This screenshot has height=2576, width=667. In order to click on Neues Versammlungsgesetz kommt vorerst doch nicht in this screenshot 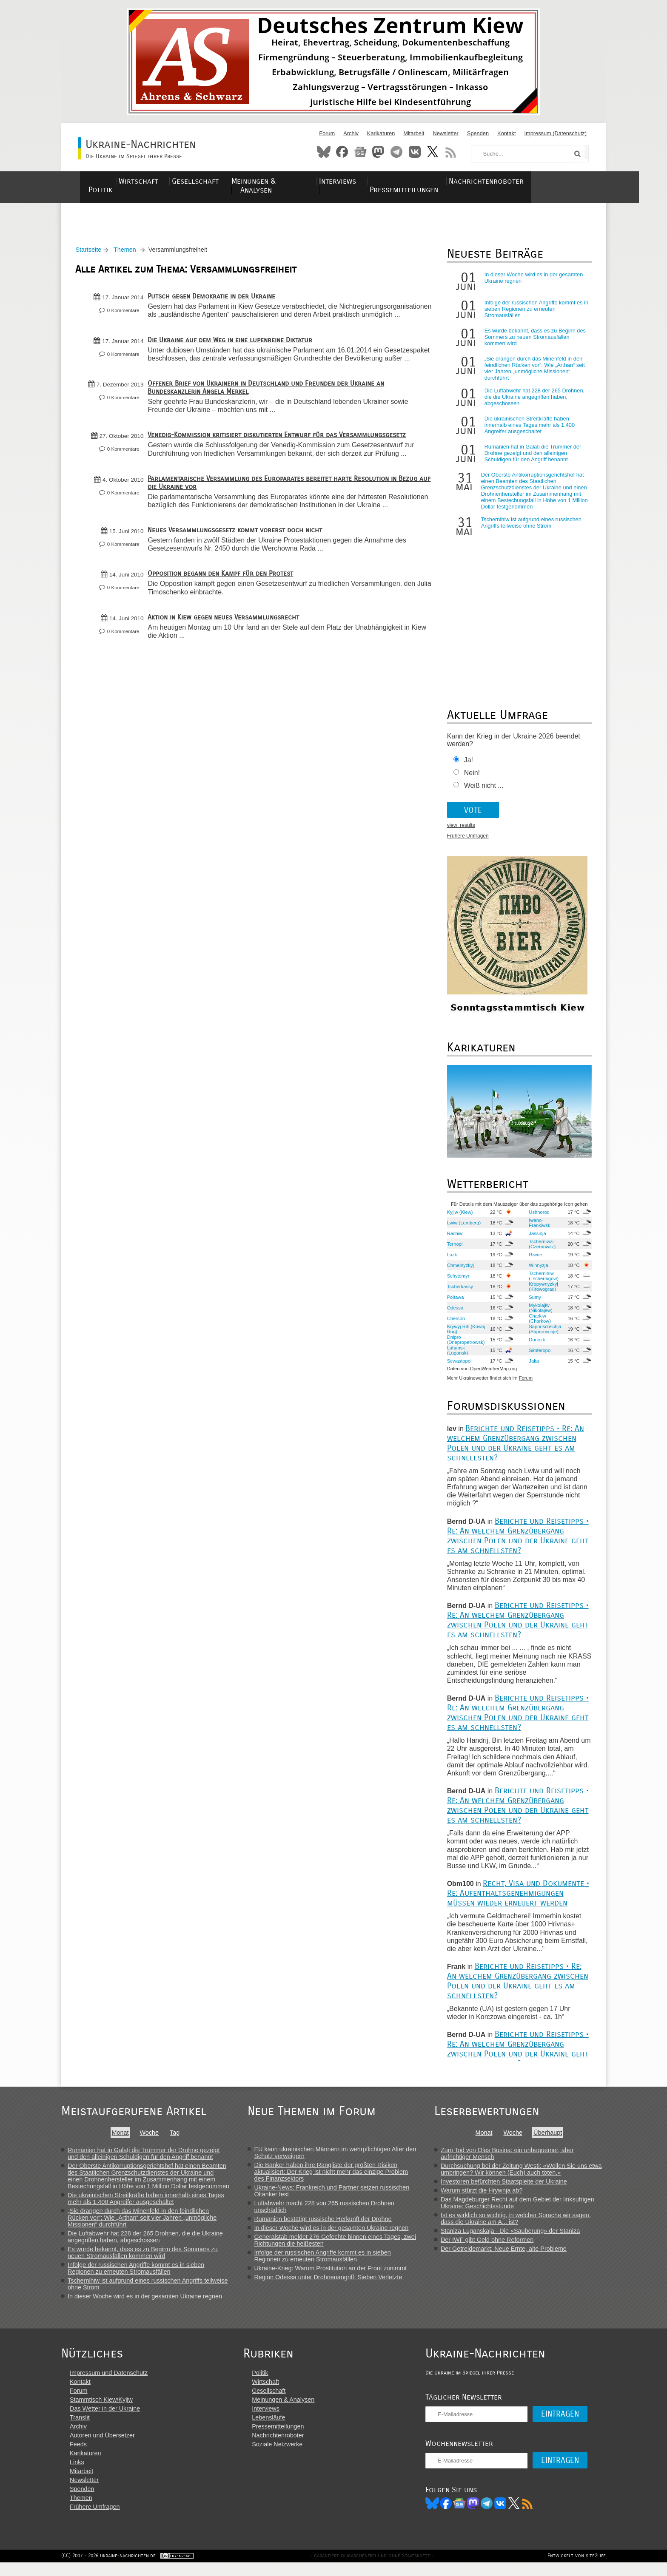, I will do `click(238, 559)`.